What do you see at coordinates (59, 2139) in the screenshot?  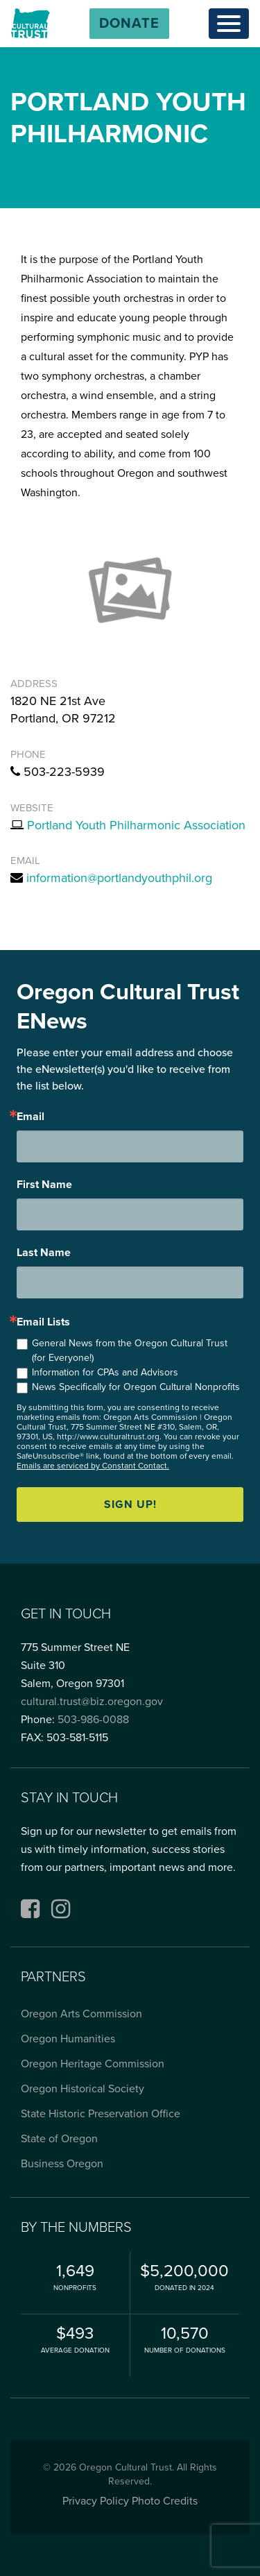 I see `State of Oregon` at bounding box center [59, 2139].